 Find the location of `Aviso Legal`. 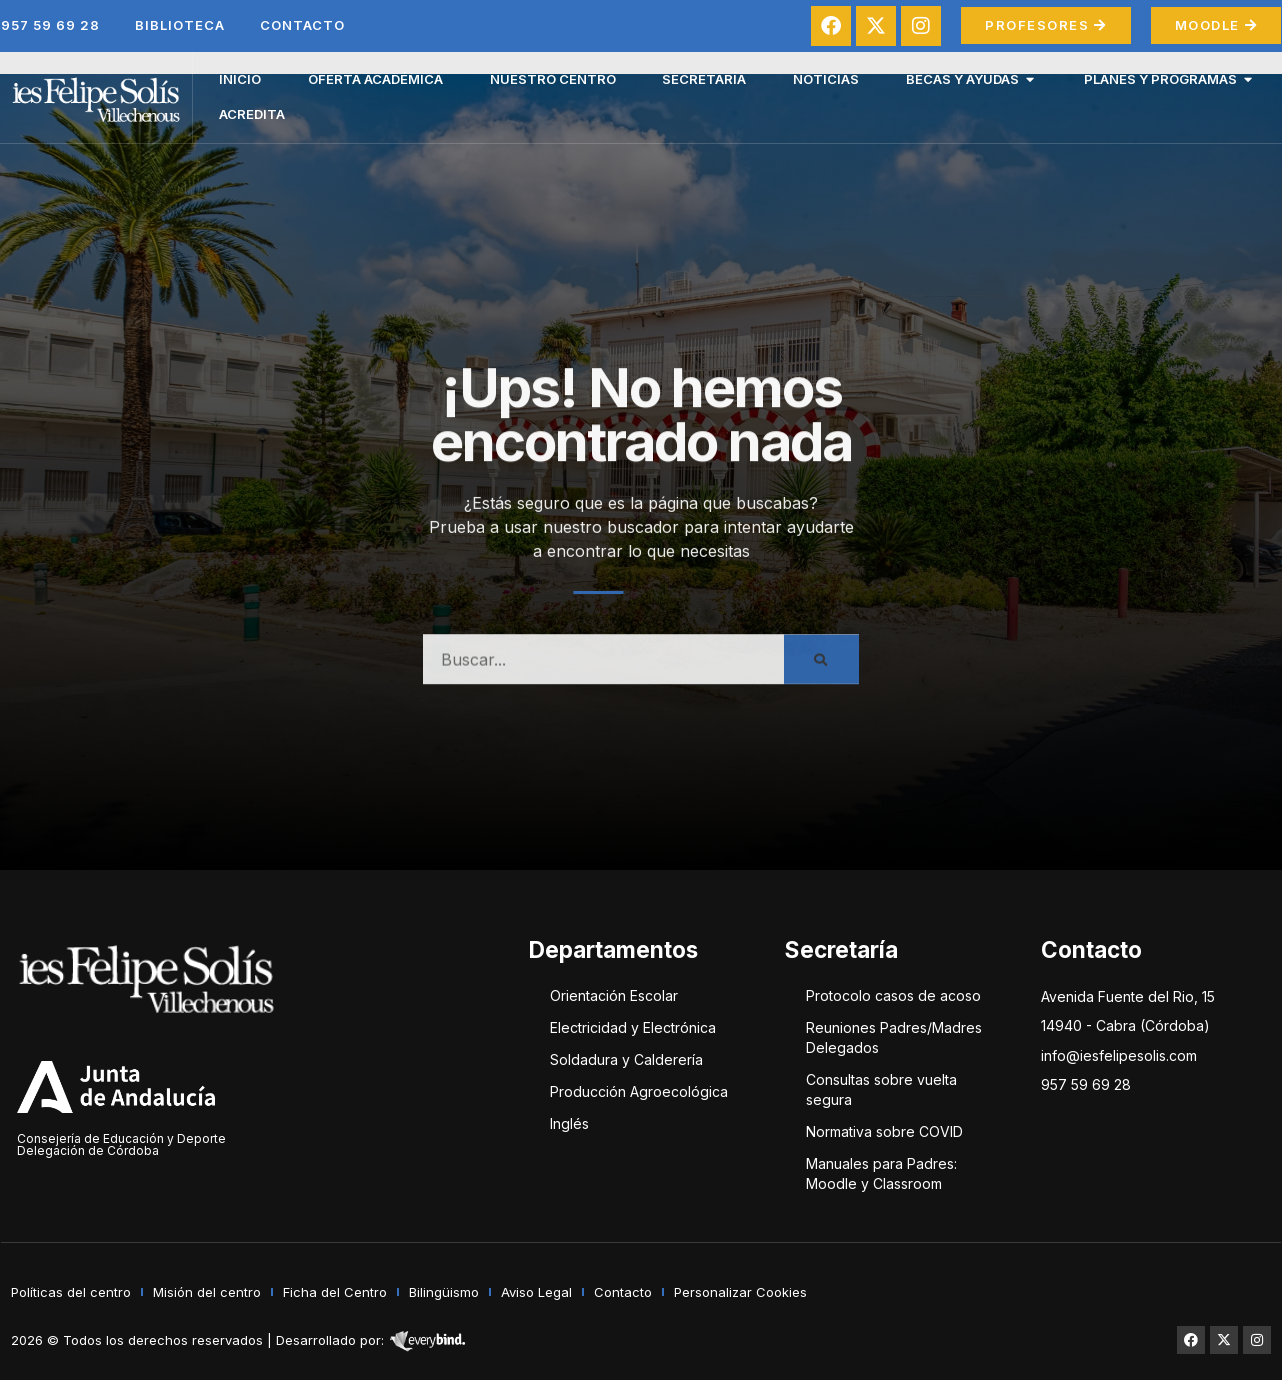

Aviso Legal is located at coordinates (536, 1292).